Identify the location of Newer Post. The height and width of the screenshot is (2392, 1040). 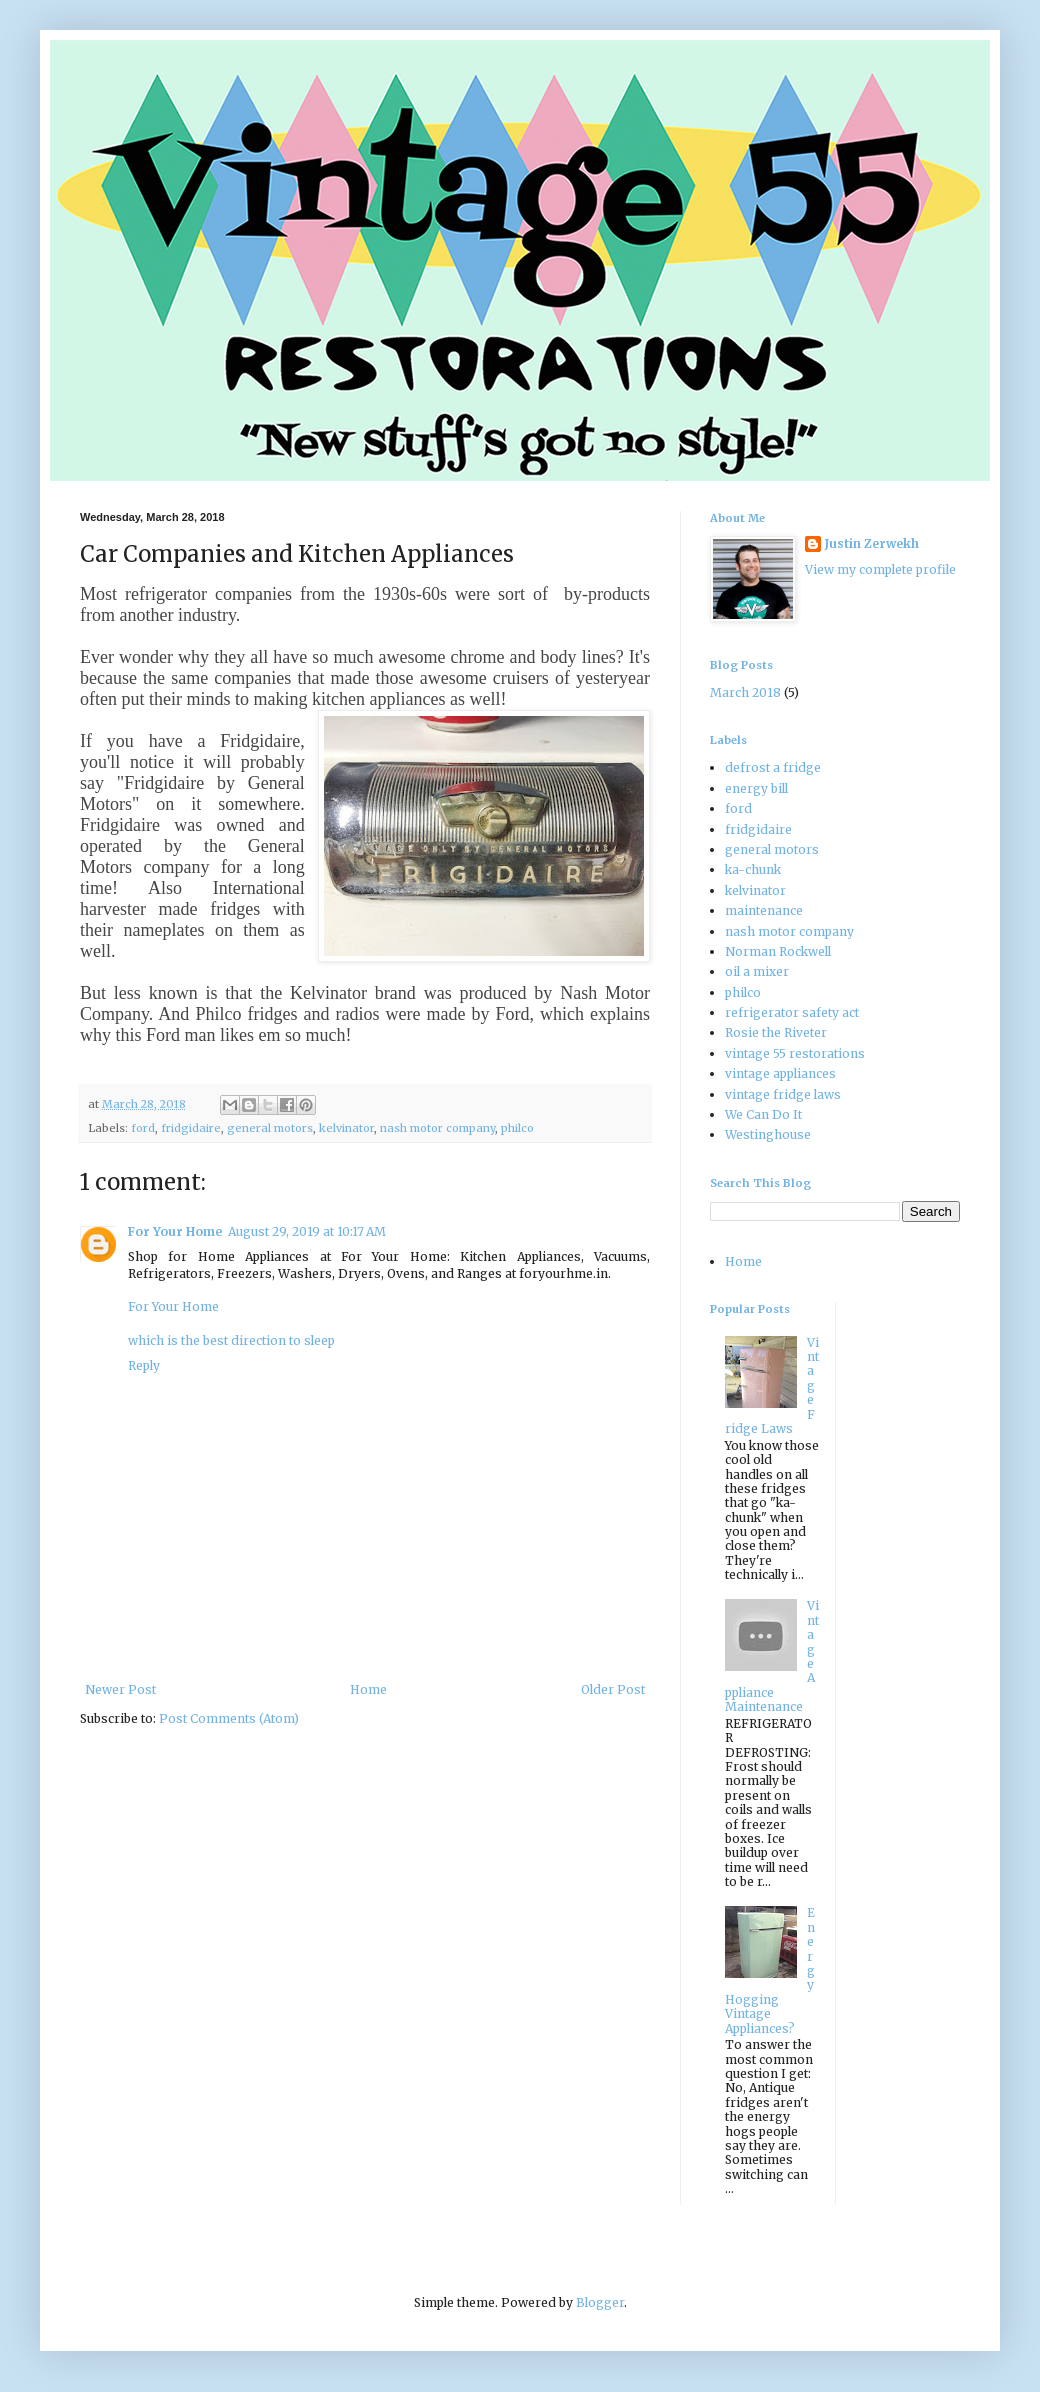
(120, 1689).